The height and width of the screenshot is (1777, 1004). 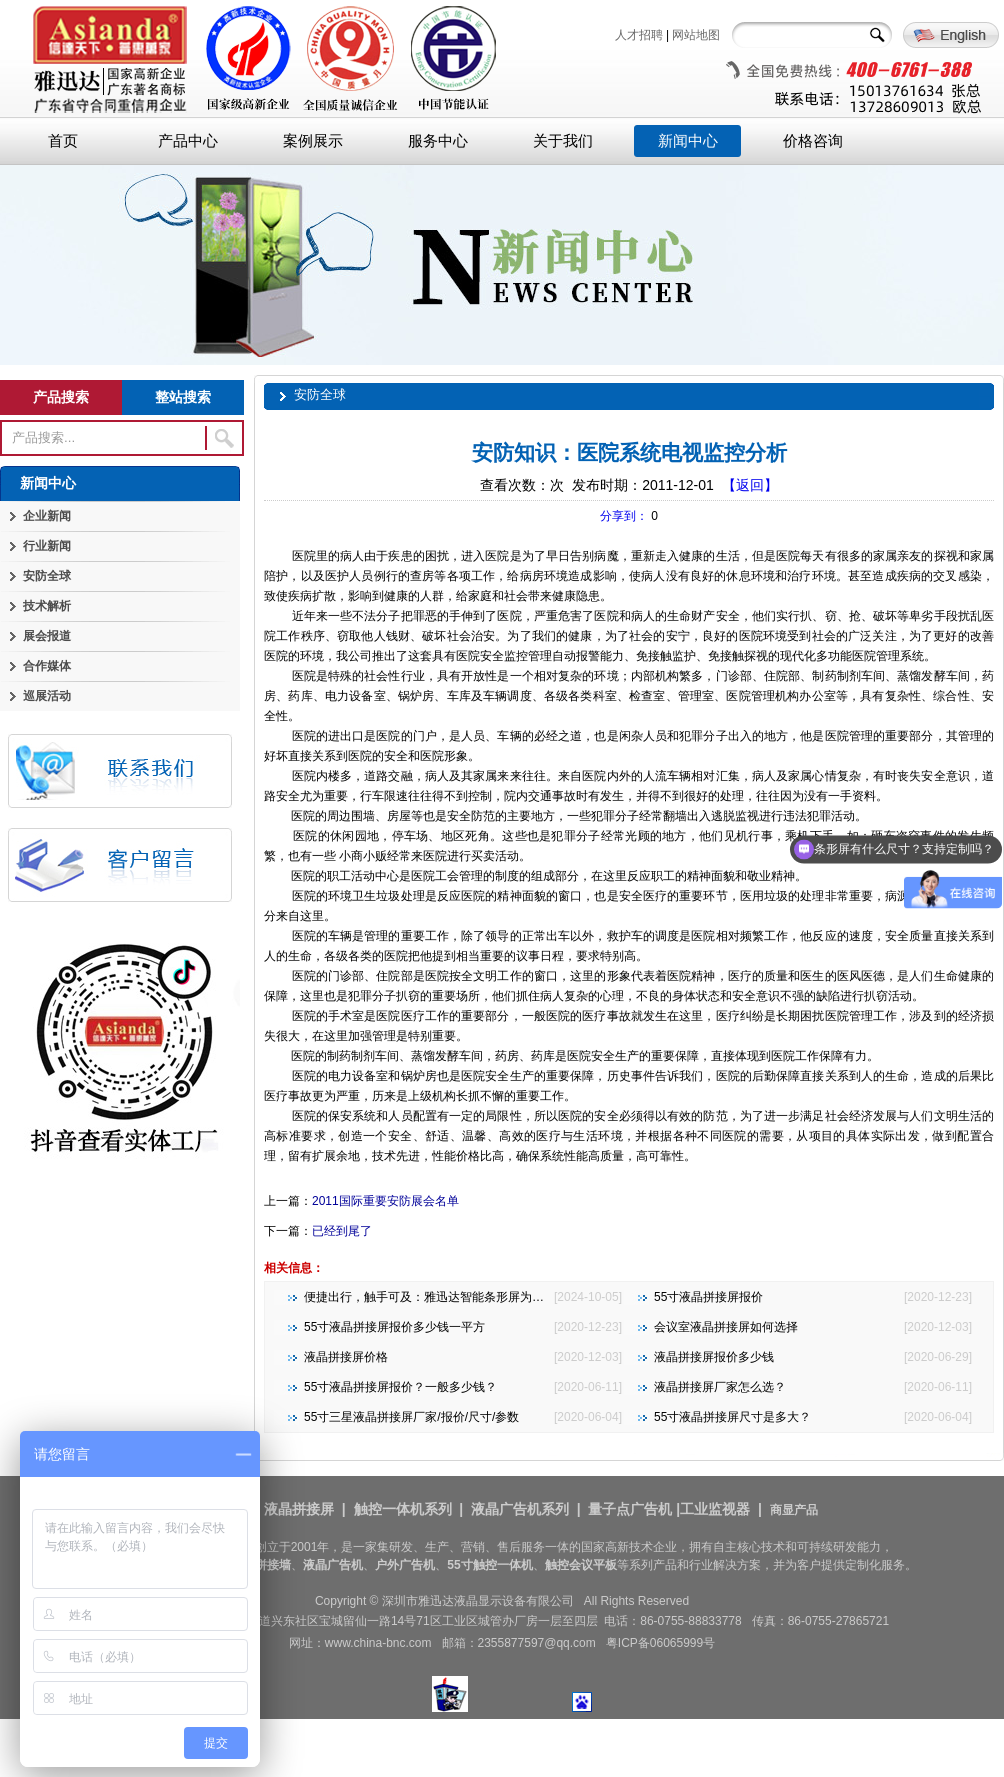 What do you see at coordinates (438, 141) in the screenshot?
I see `服务中心` at bounding box center [438, 141].